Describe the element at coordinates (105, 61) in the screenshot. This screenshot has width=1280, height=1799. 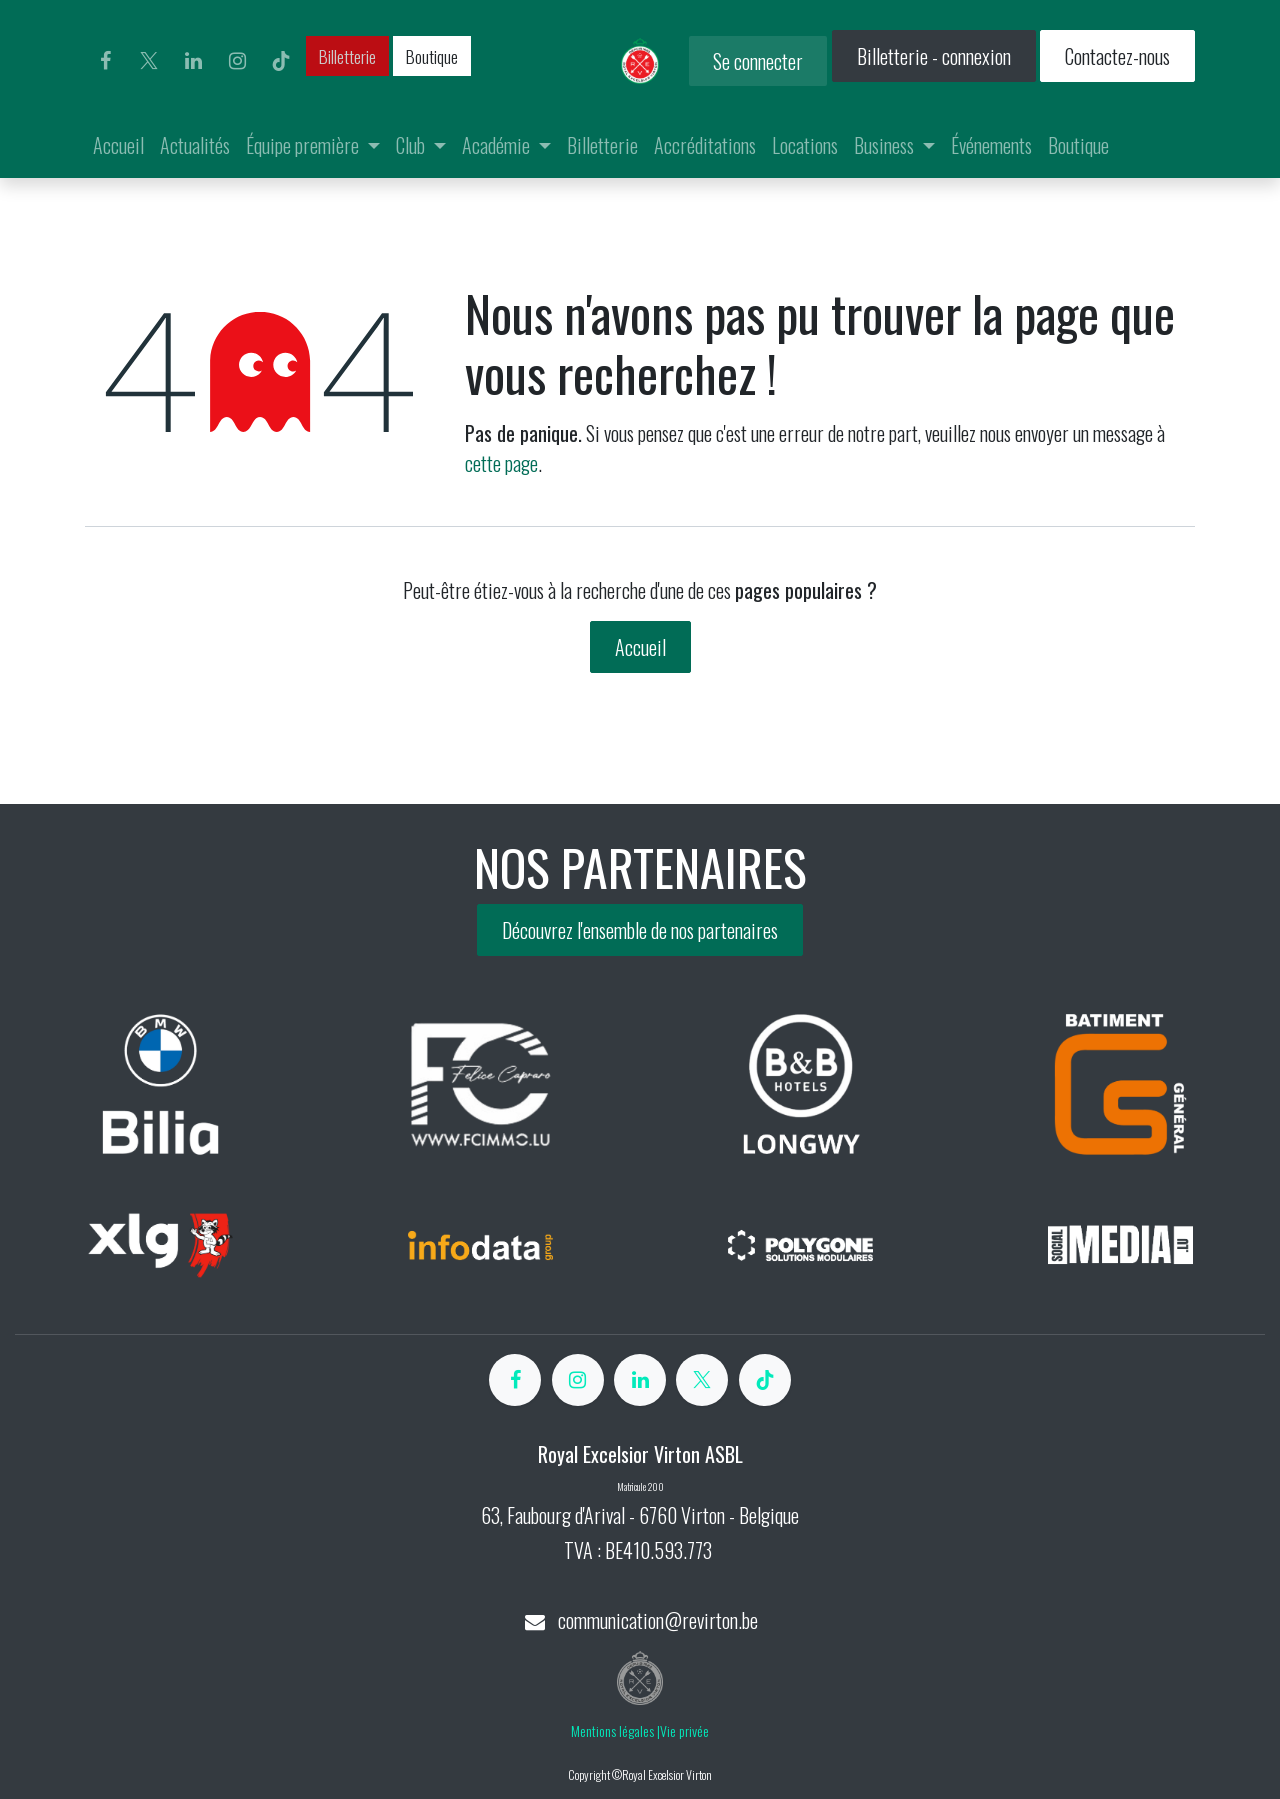
I see `[Facebook]` at that location.